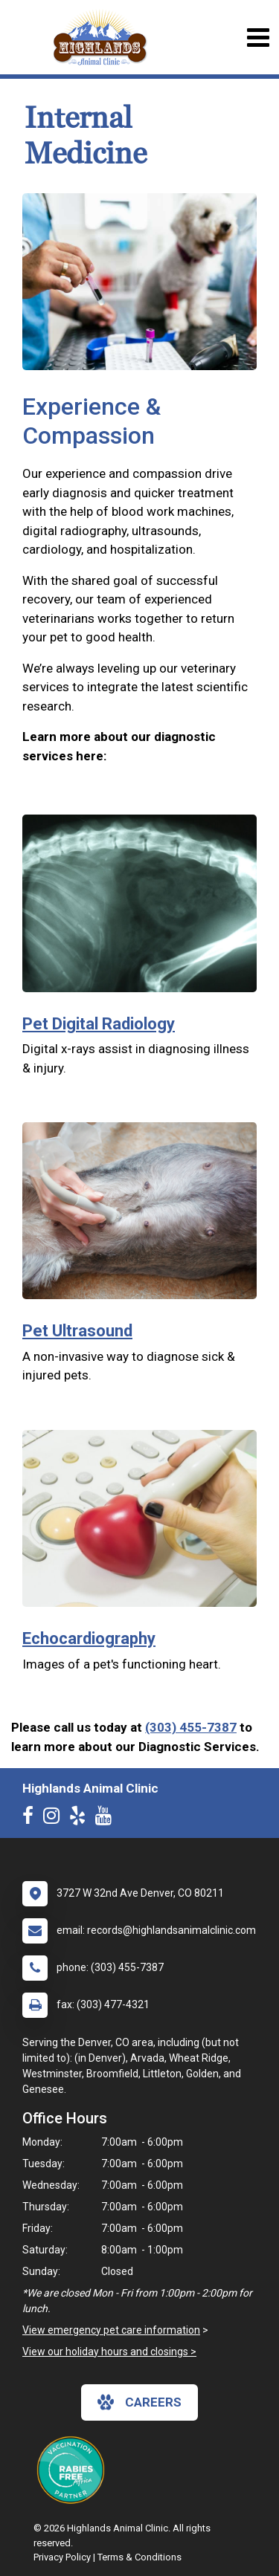 The image size is (279, 2576). I want to click on careers, so click(139, 2402).